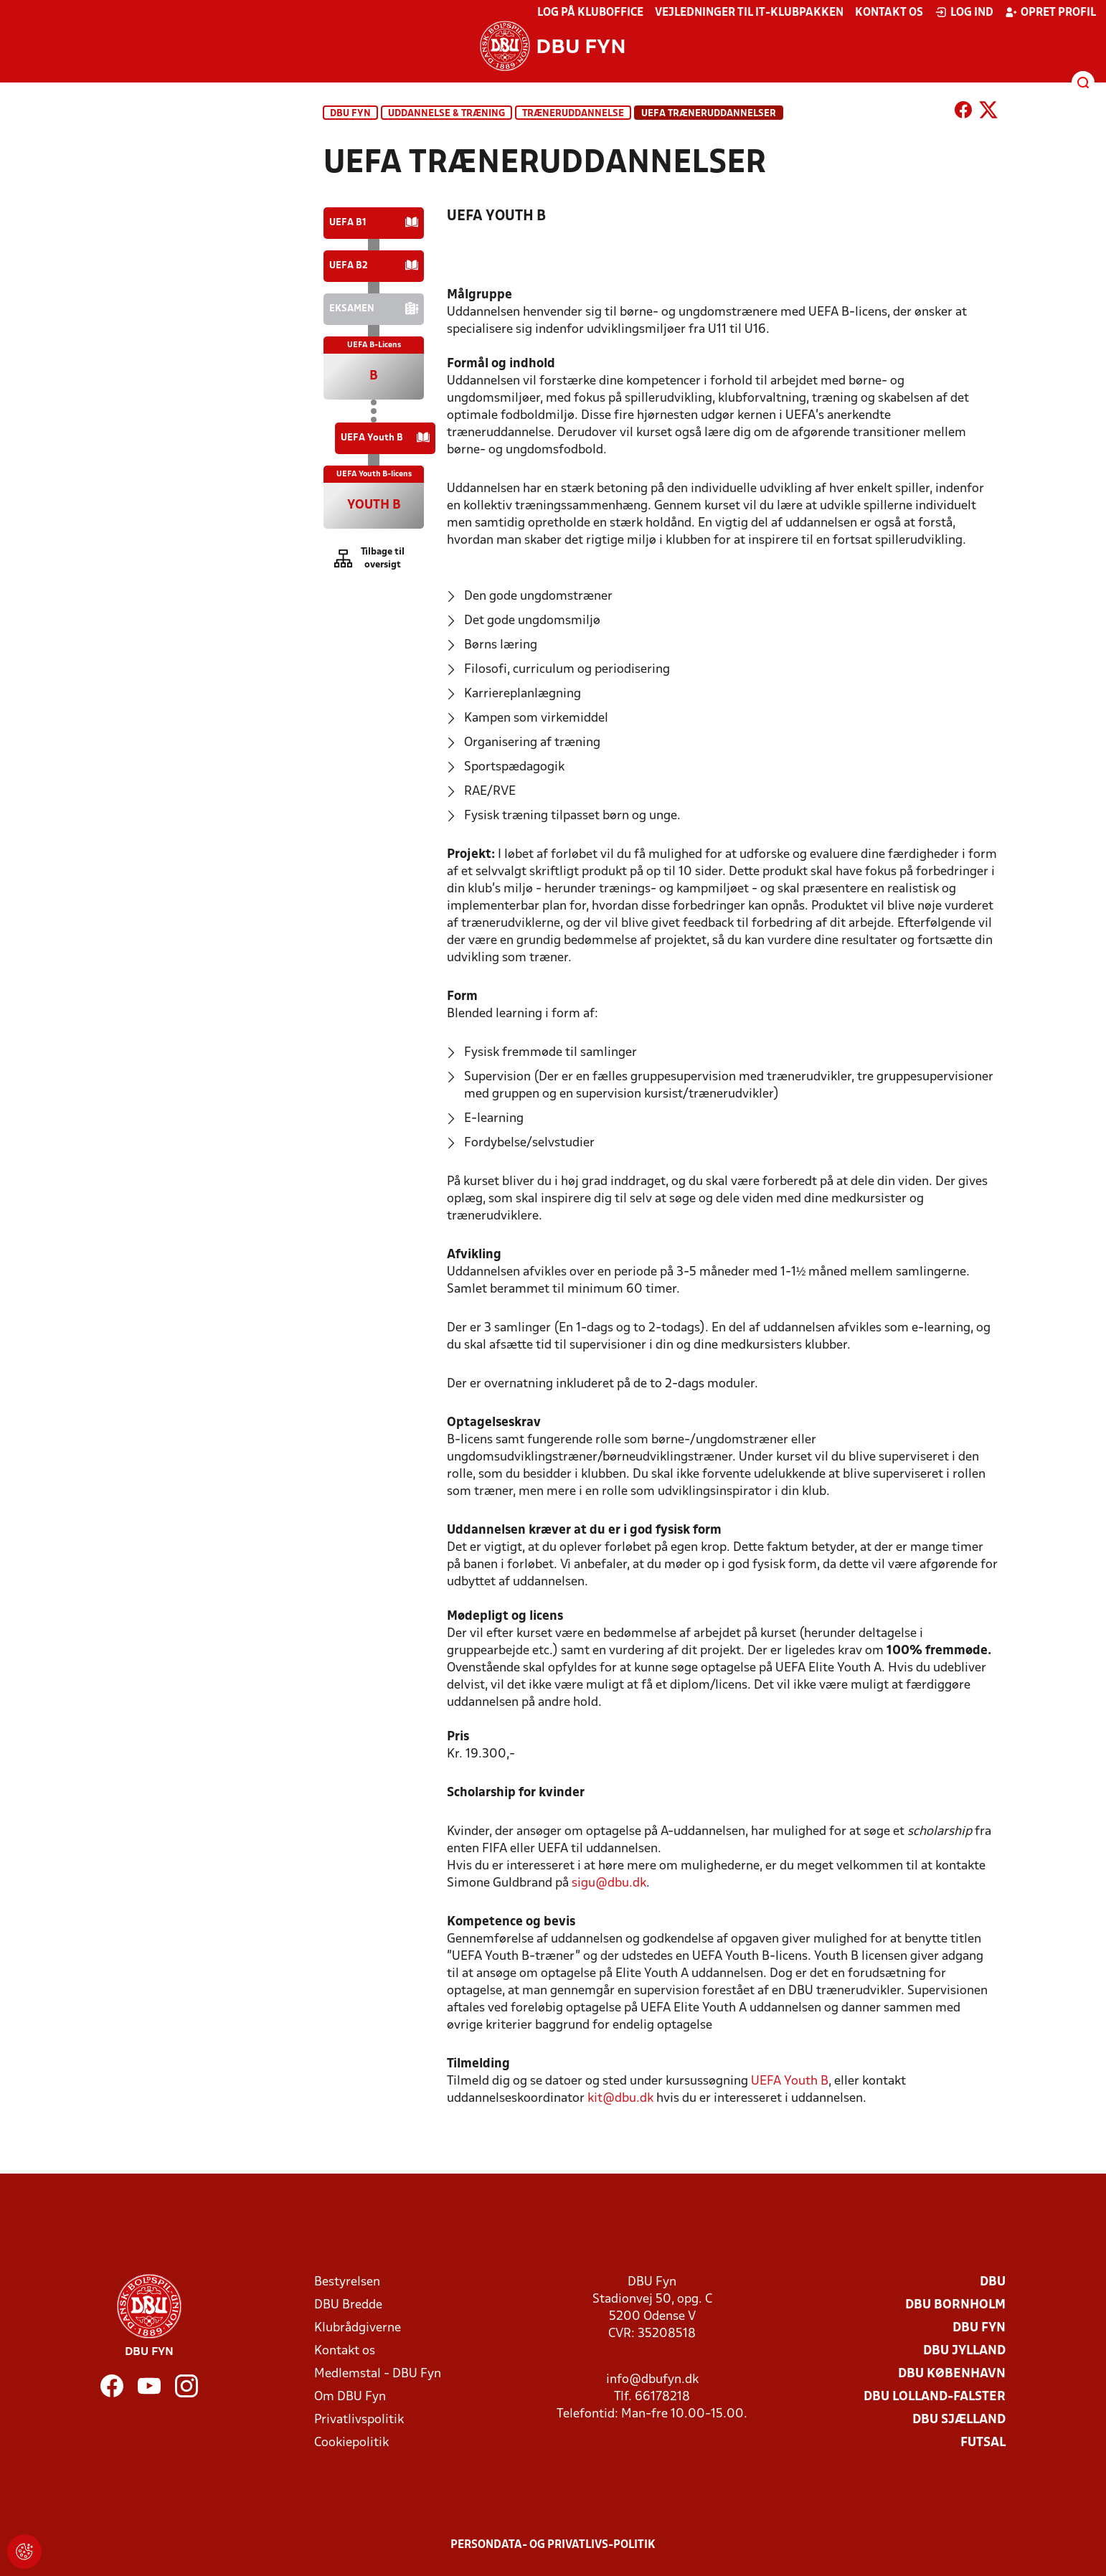 Image resolution: width=1106 pixels, height=2576 pixels. Describe the element at coordinates (377, 2374) in the screenshot. I see `Medlemstal - DBU Fyn` at that location.